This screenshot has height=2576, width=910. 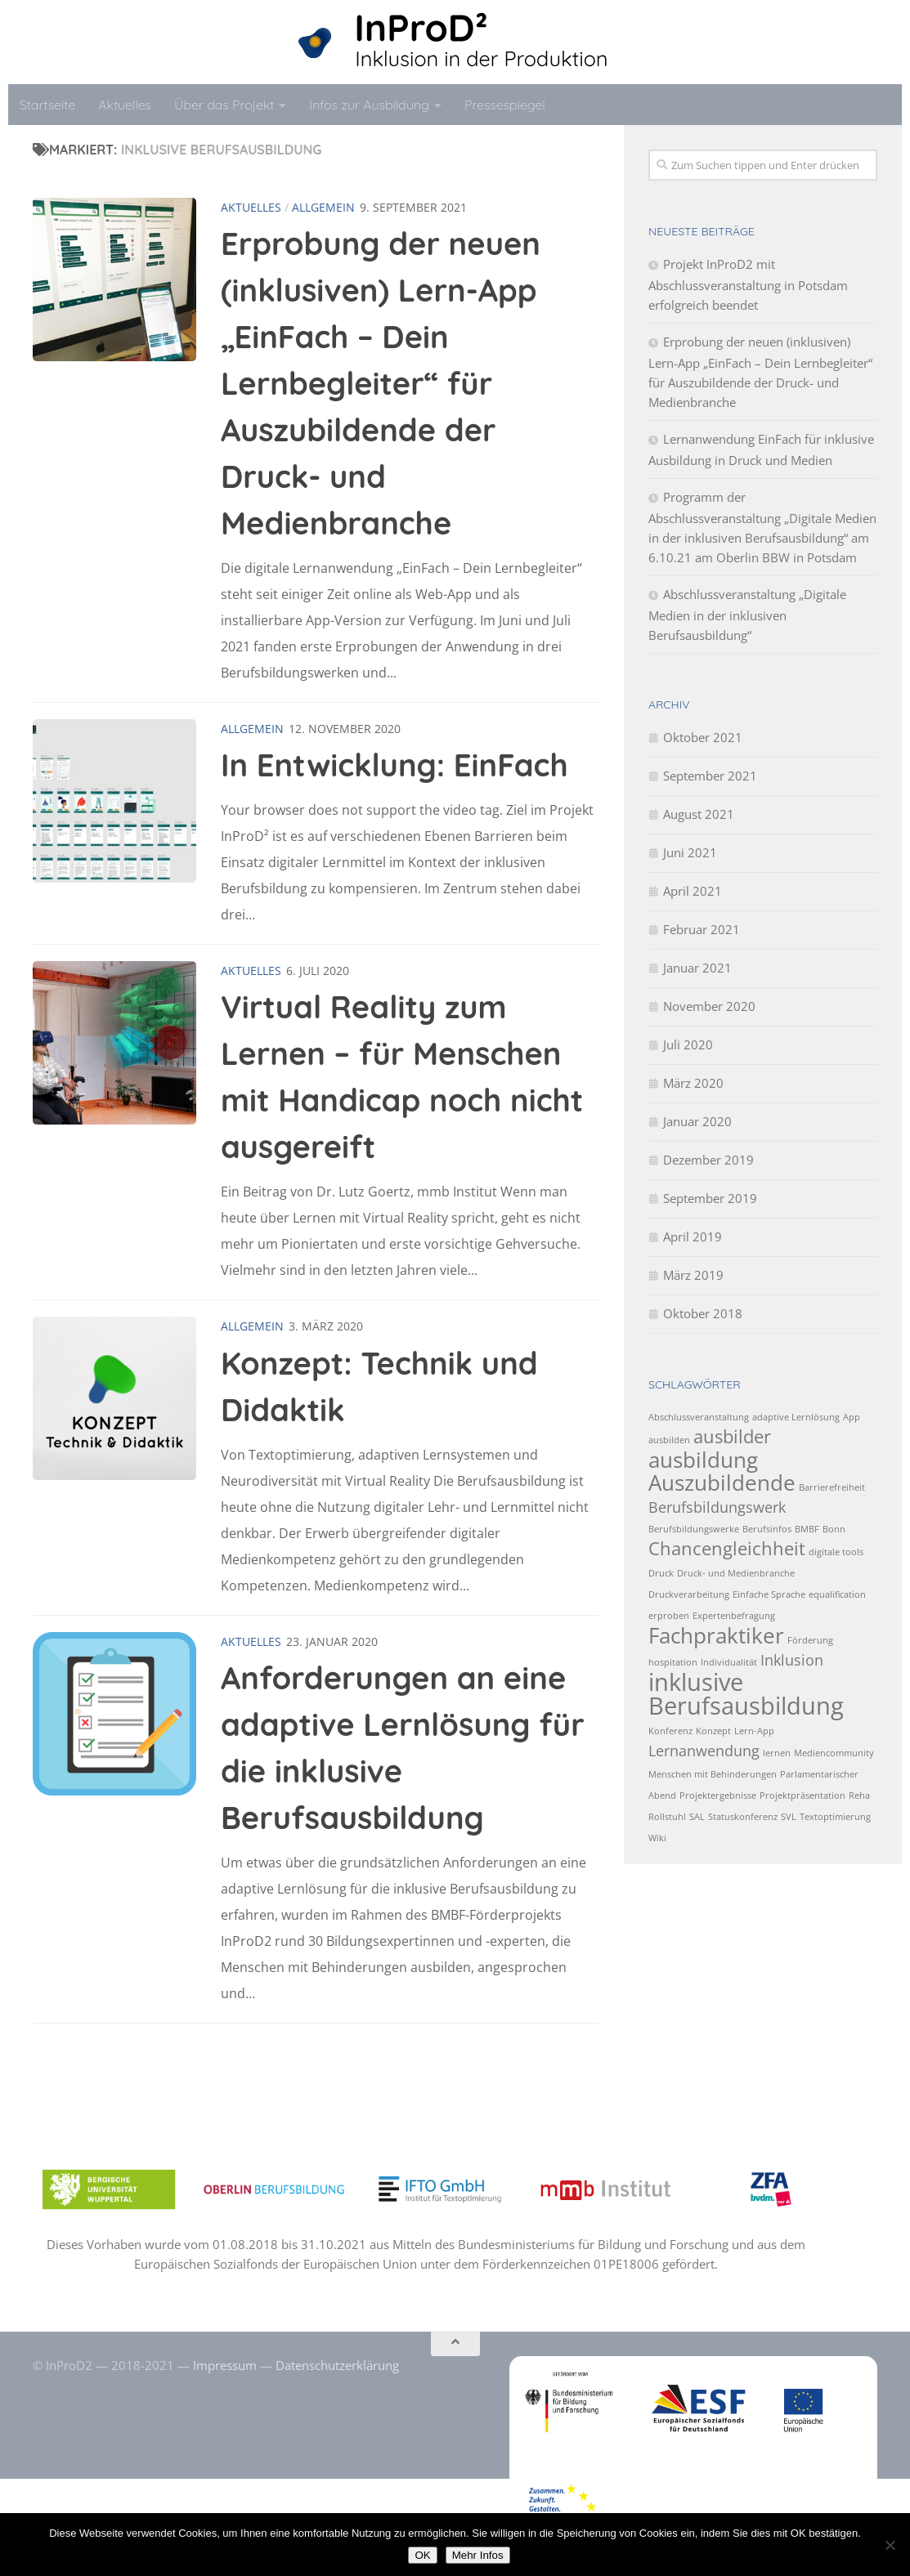 I want to click on Druck [Druck (1 Eintrag)], so click(x=661, y=1573).